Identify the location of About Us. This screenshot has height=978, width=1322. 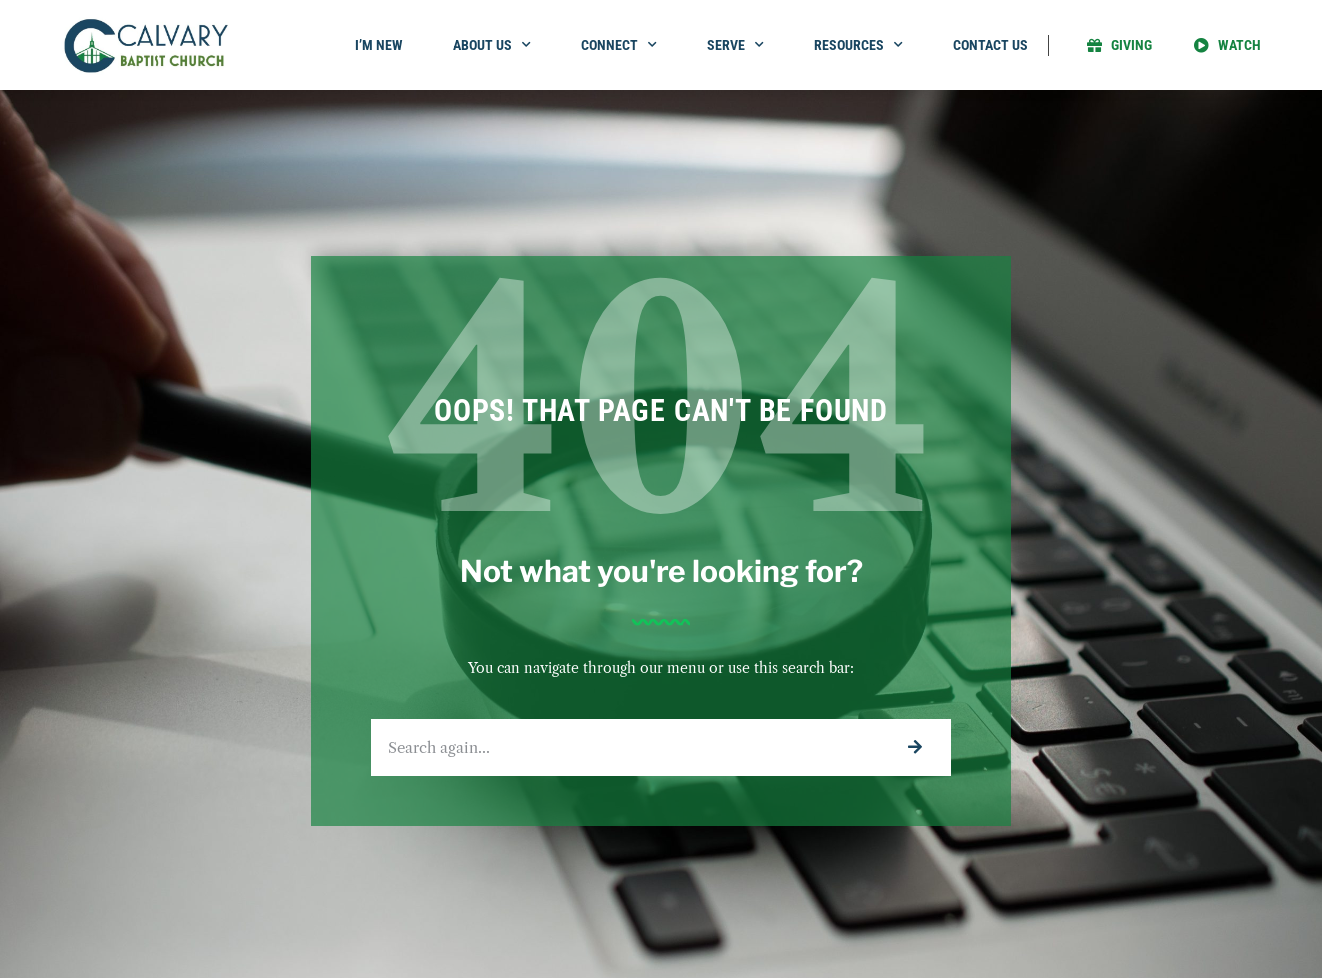
(492, 45).